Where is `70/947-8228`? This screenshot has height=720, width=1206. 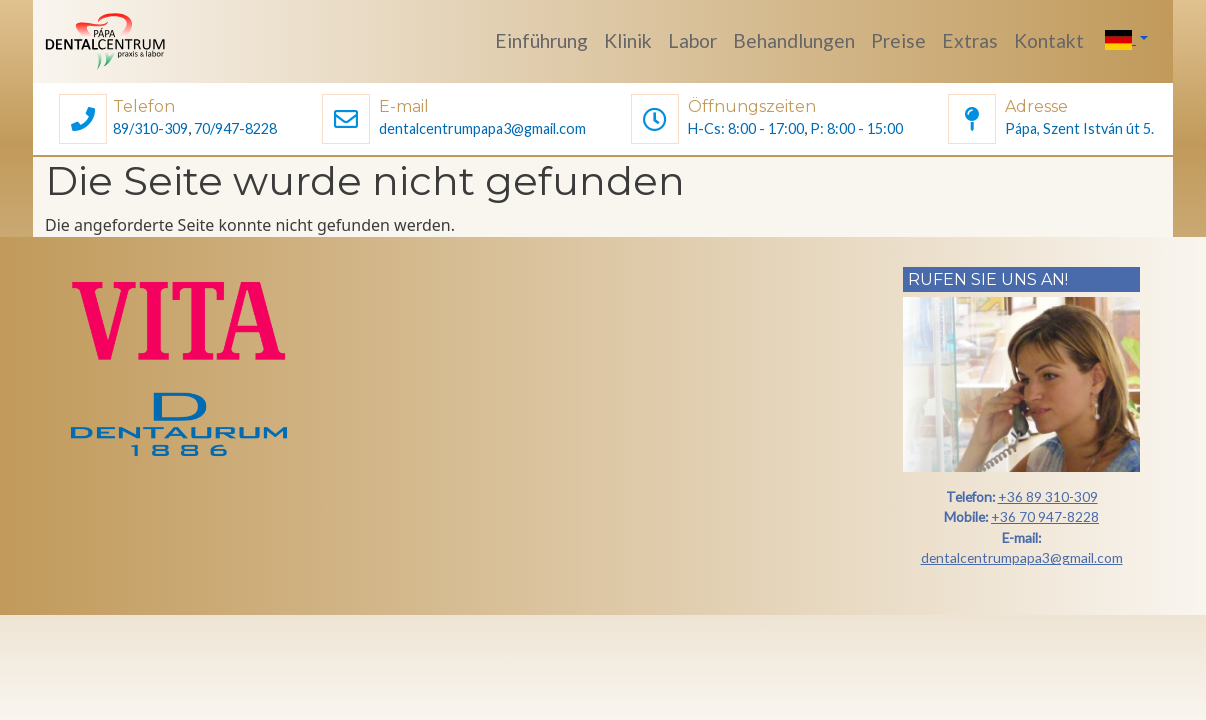
70/947-8228 is located at coordinates (235, 128).